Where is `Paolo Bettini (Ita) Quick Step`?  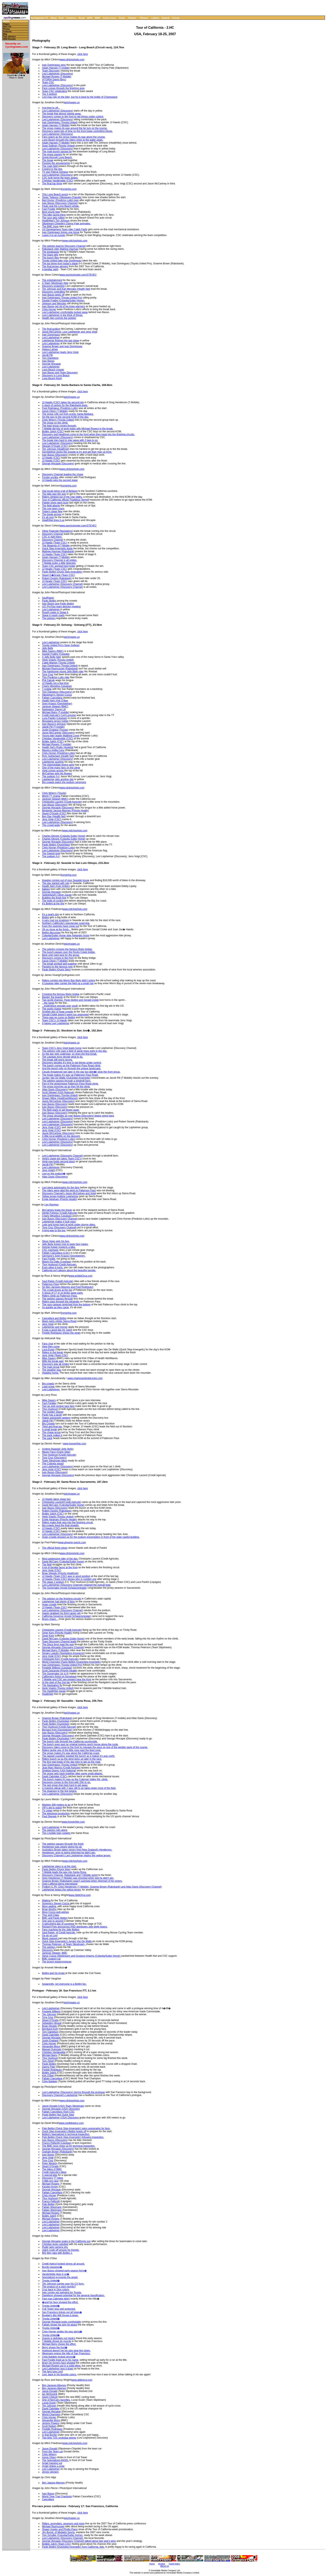
Paolo Bettini (Ita) Quick Step is located at coordinates (58, 2114).